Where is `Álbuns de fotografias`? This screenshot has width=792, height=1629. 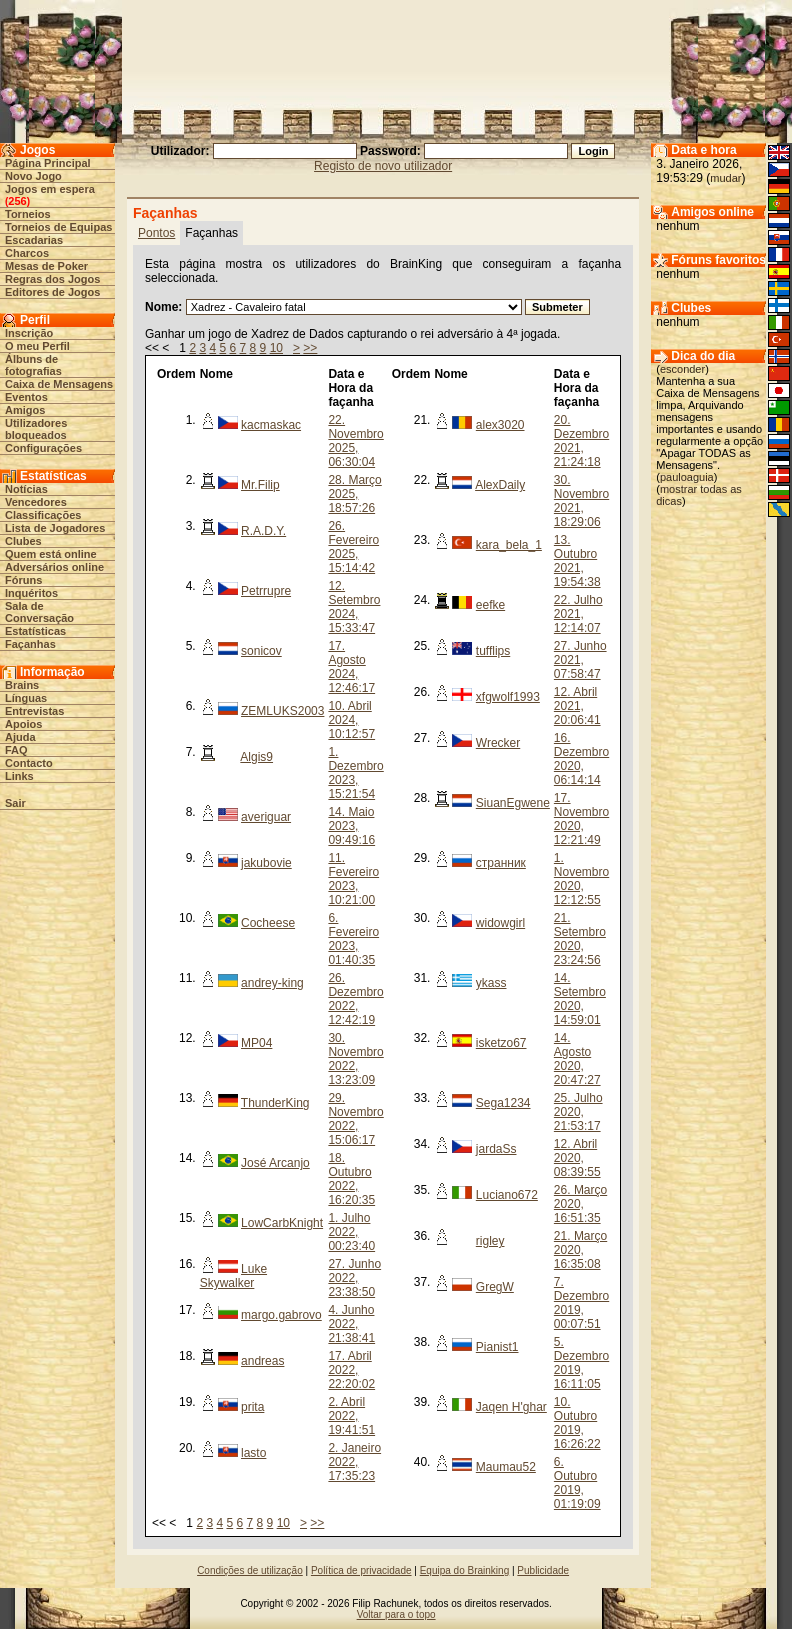
Álbuns de fotografias is located at coordinates (33, 365).